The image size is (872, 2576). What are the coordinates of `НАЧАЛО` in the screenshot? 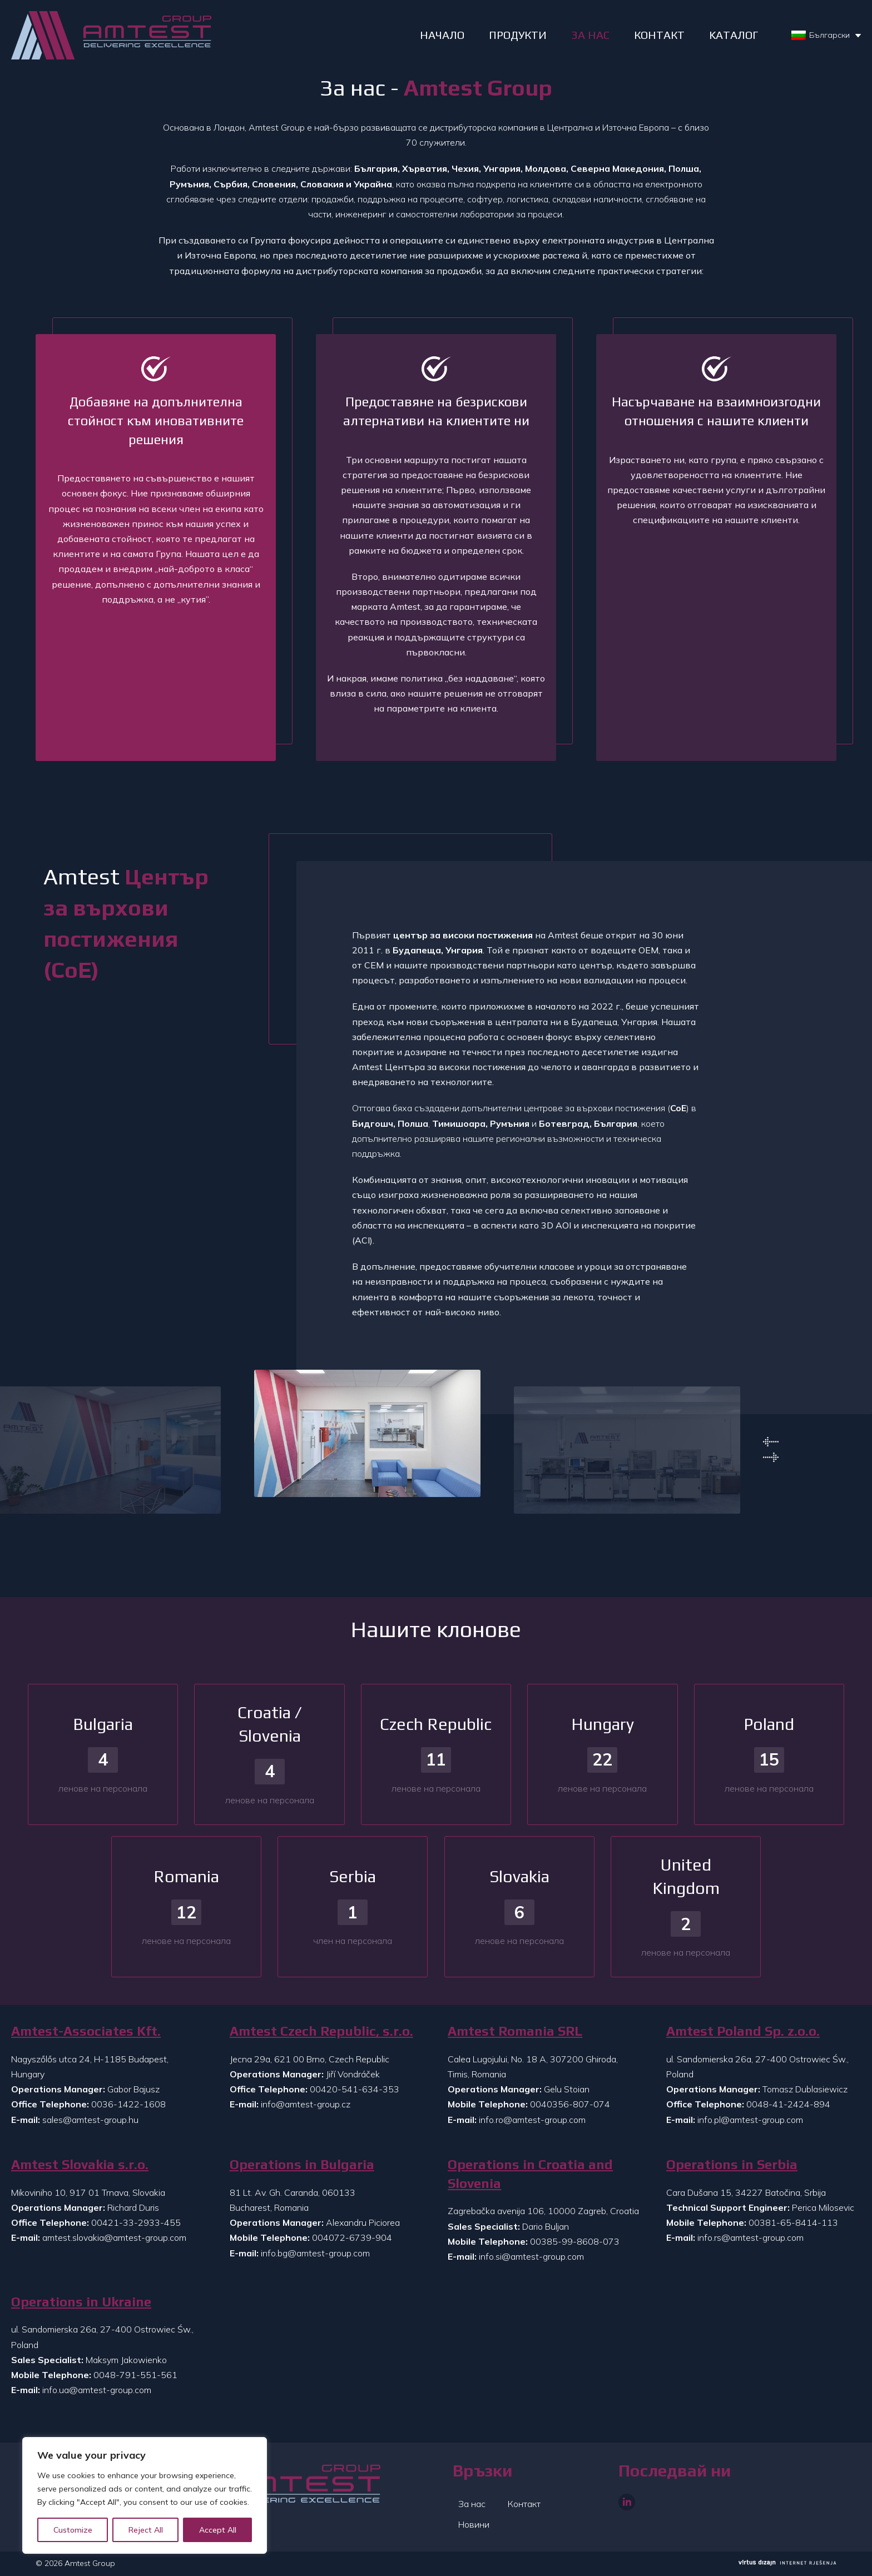 It's located at (442, 34).